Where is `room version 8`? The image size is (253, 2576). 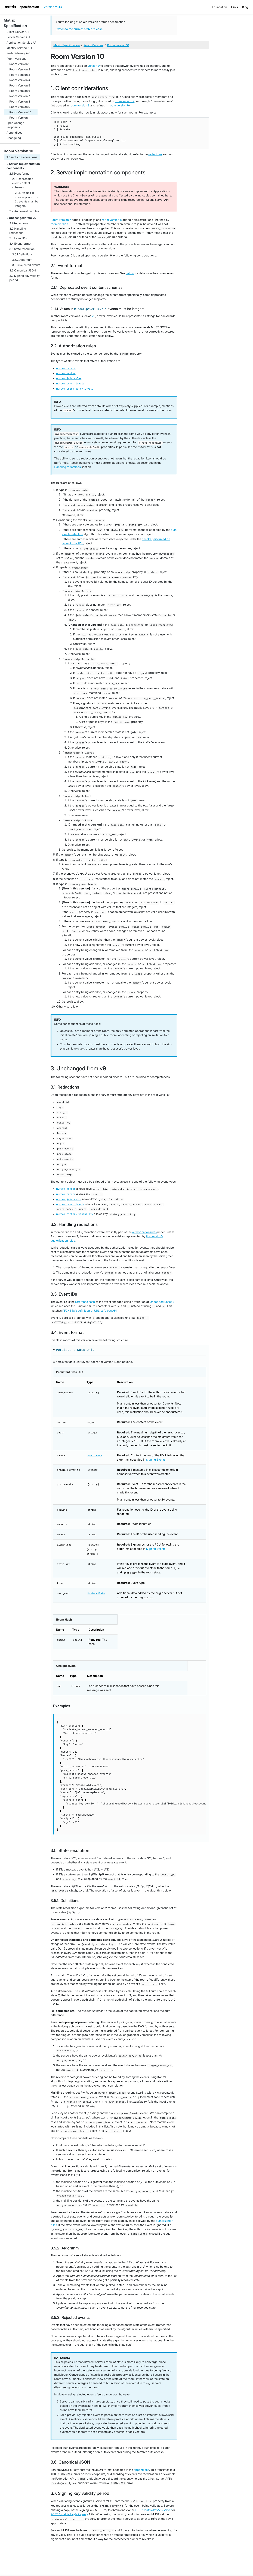 room version 8 is located at coordinates (80, 105).